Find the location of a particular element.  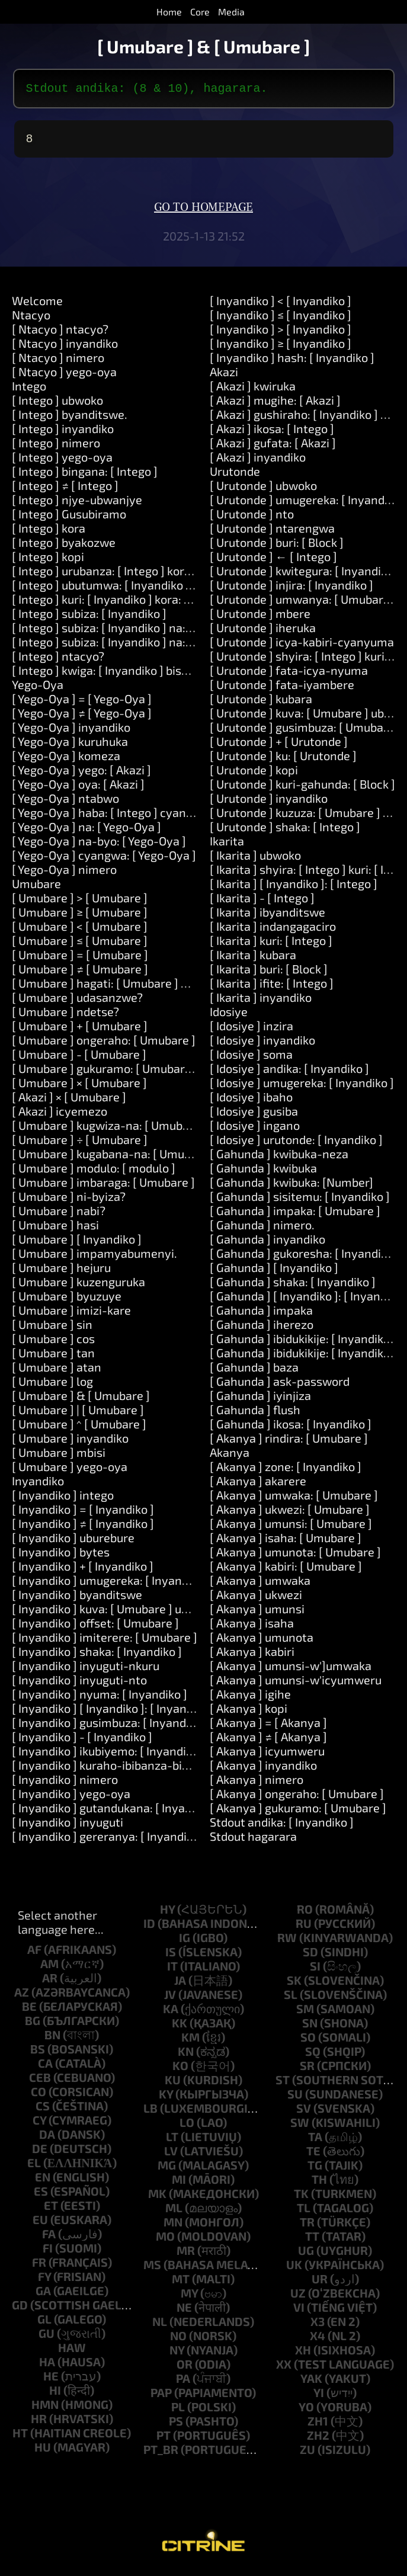

[ Idosiye ] umugereka: [ Inyandiko ] is located at coordinates (302, 1087).